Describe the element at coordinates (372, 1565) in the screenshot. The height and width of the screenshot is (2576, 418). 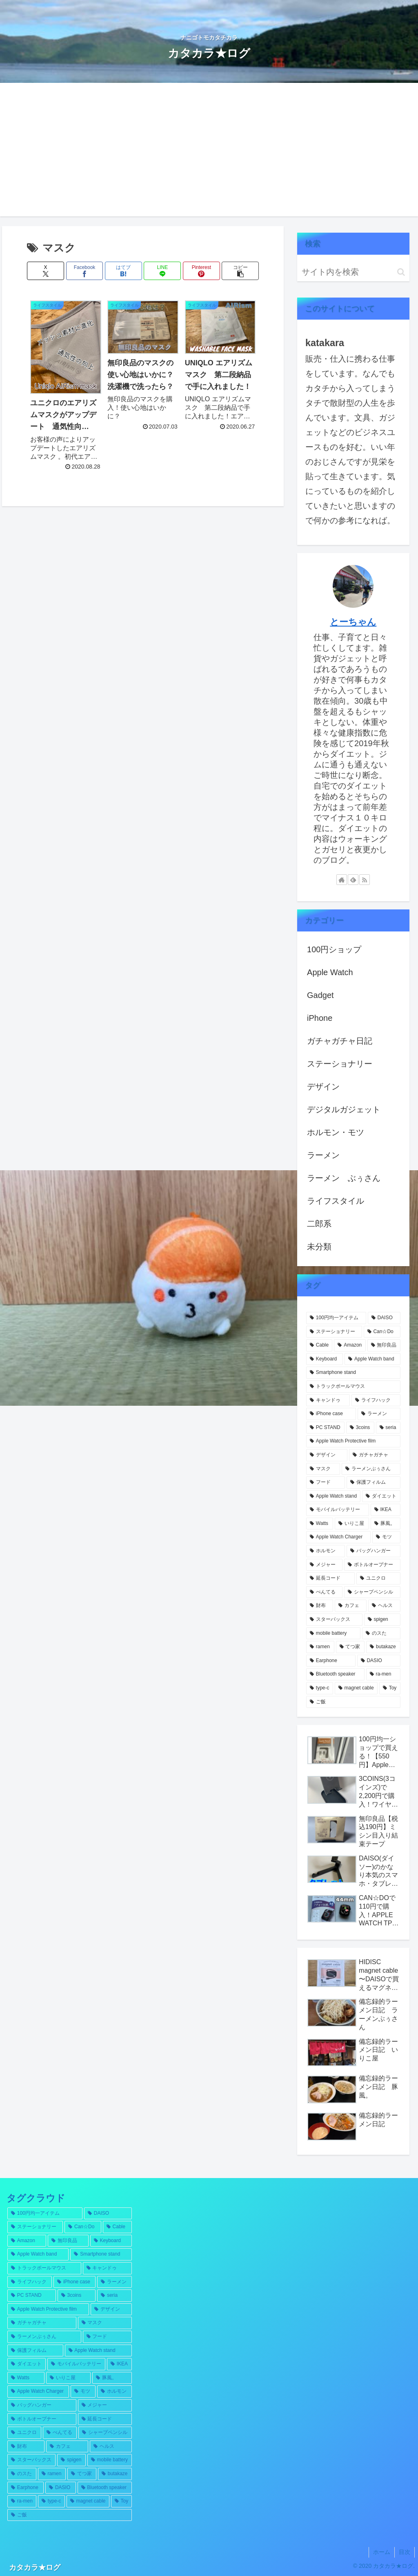
I see `[ボトルオープナー (1個の項目)]` at that location.